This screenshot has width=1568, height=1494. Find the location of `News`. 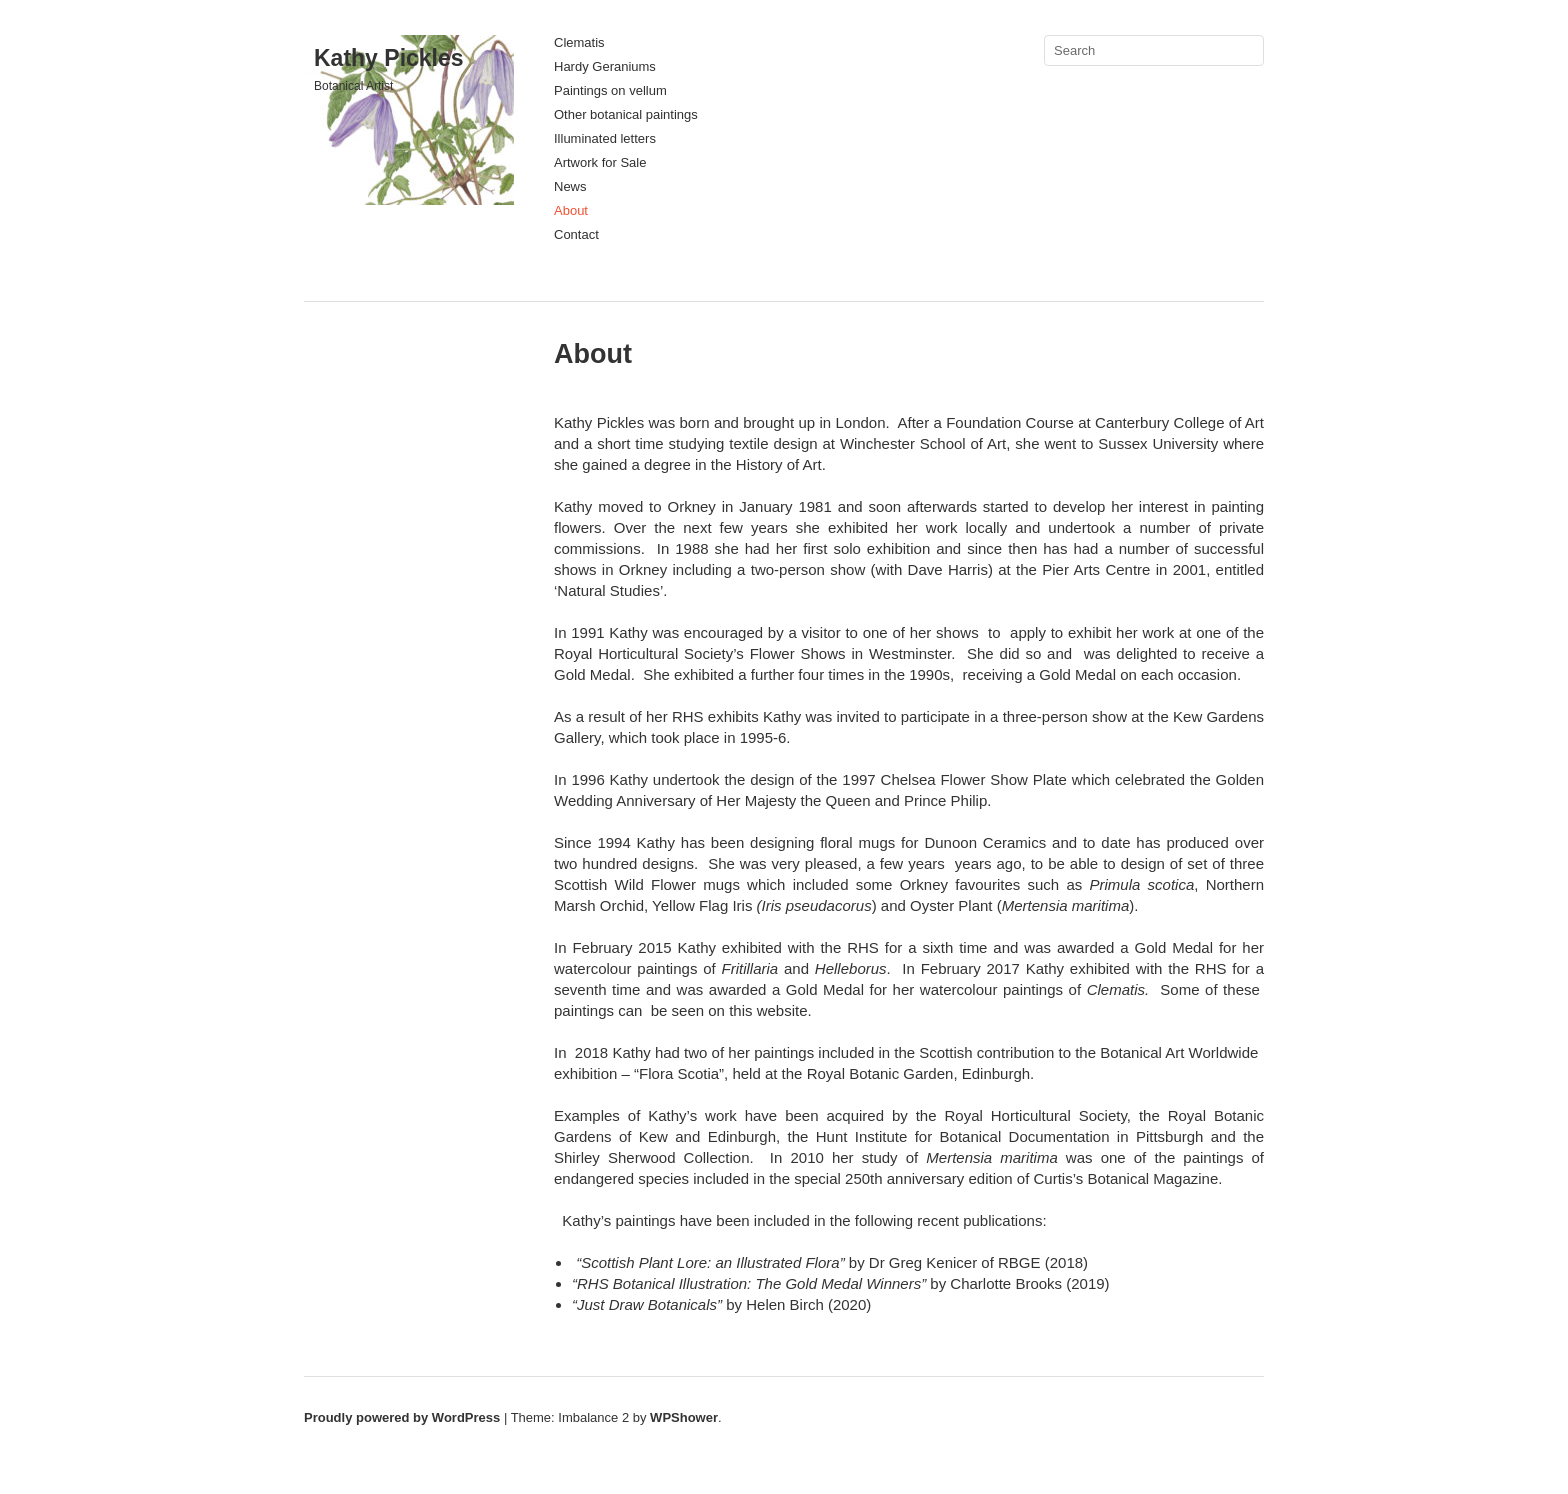

News is located at coordinates (570, 186).